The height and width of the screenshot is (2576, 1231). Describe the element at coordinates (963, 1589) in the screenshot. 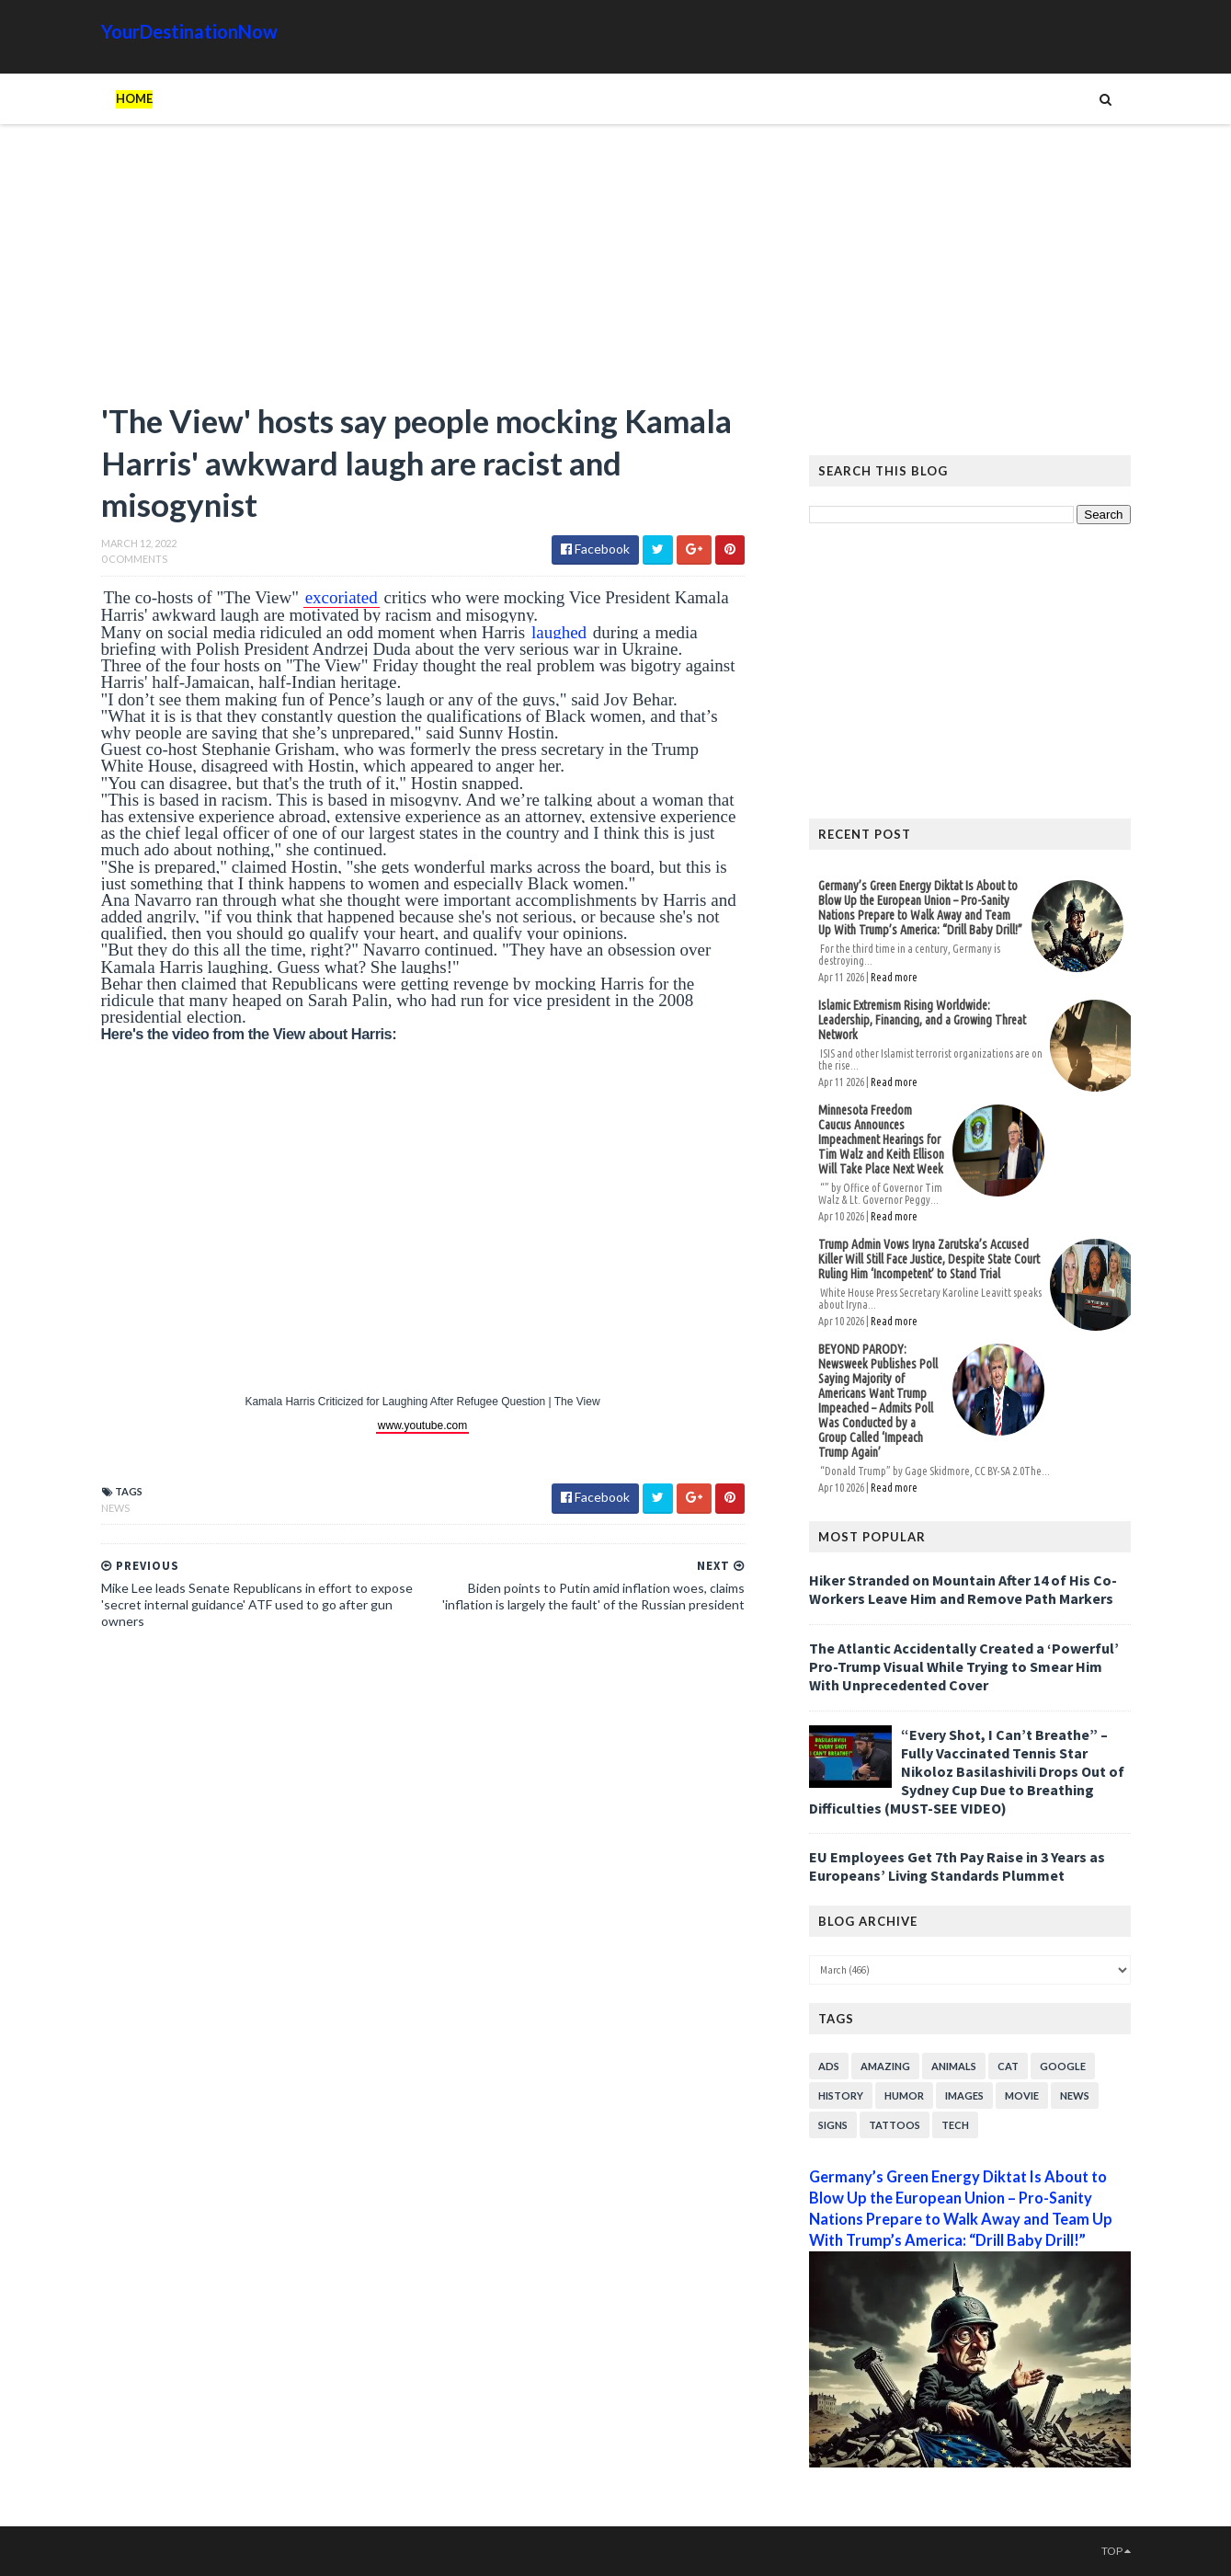

I see `Hiker Stranded on Mountain After 14 of His Co-Workers Leave Him and Remove Path Markers` at that location.